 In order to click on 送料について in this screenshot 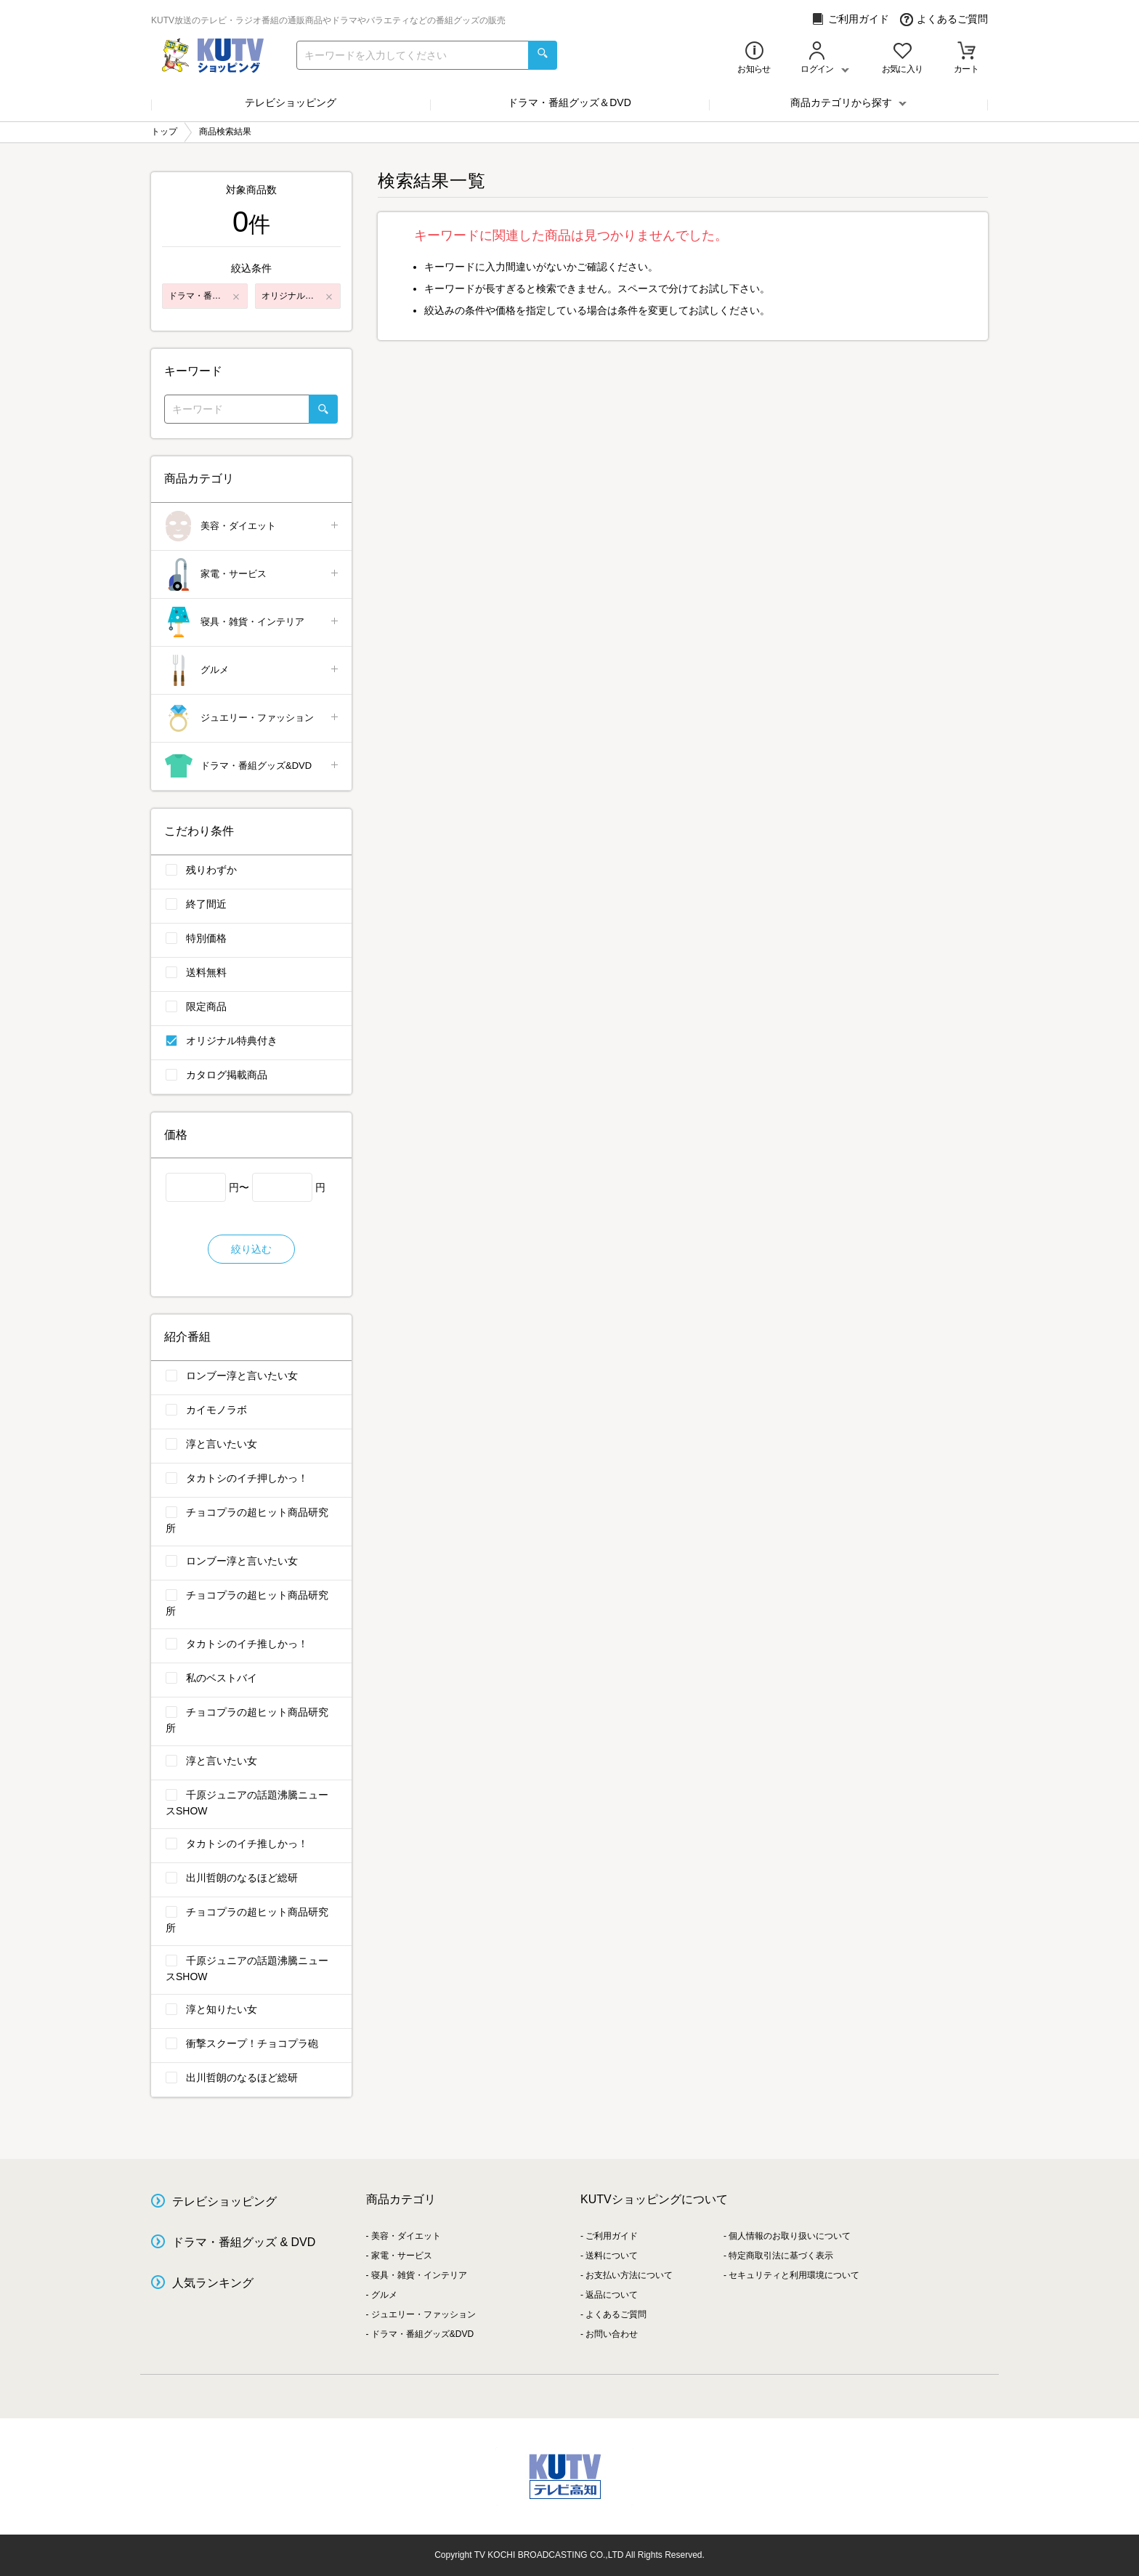, I will do `click(611, 2255)`.